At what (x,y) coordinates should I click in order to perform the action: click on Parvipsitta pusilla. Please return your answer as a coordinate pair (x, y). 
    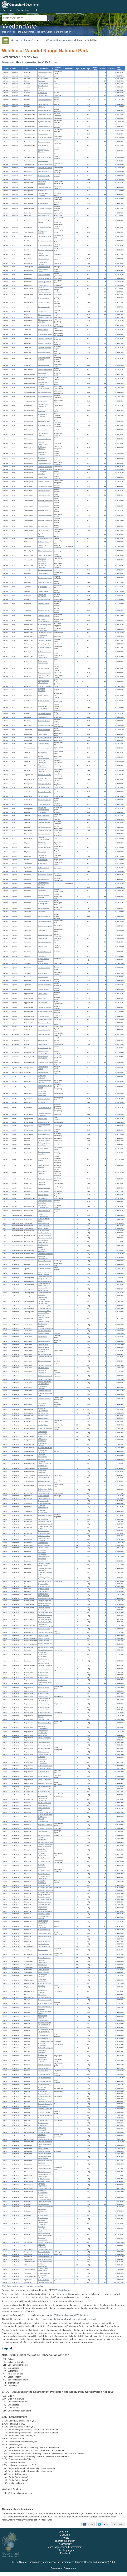
    Looking at the image, I should click on (44, 644).